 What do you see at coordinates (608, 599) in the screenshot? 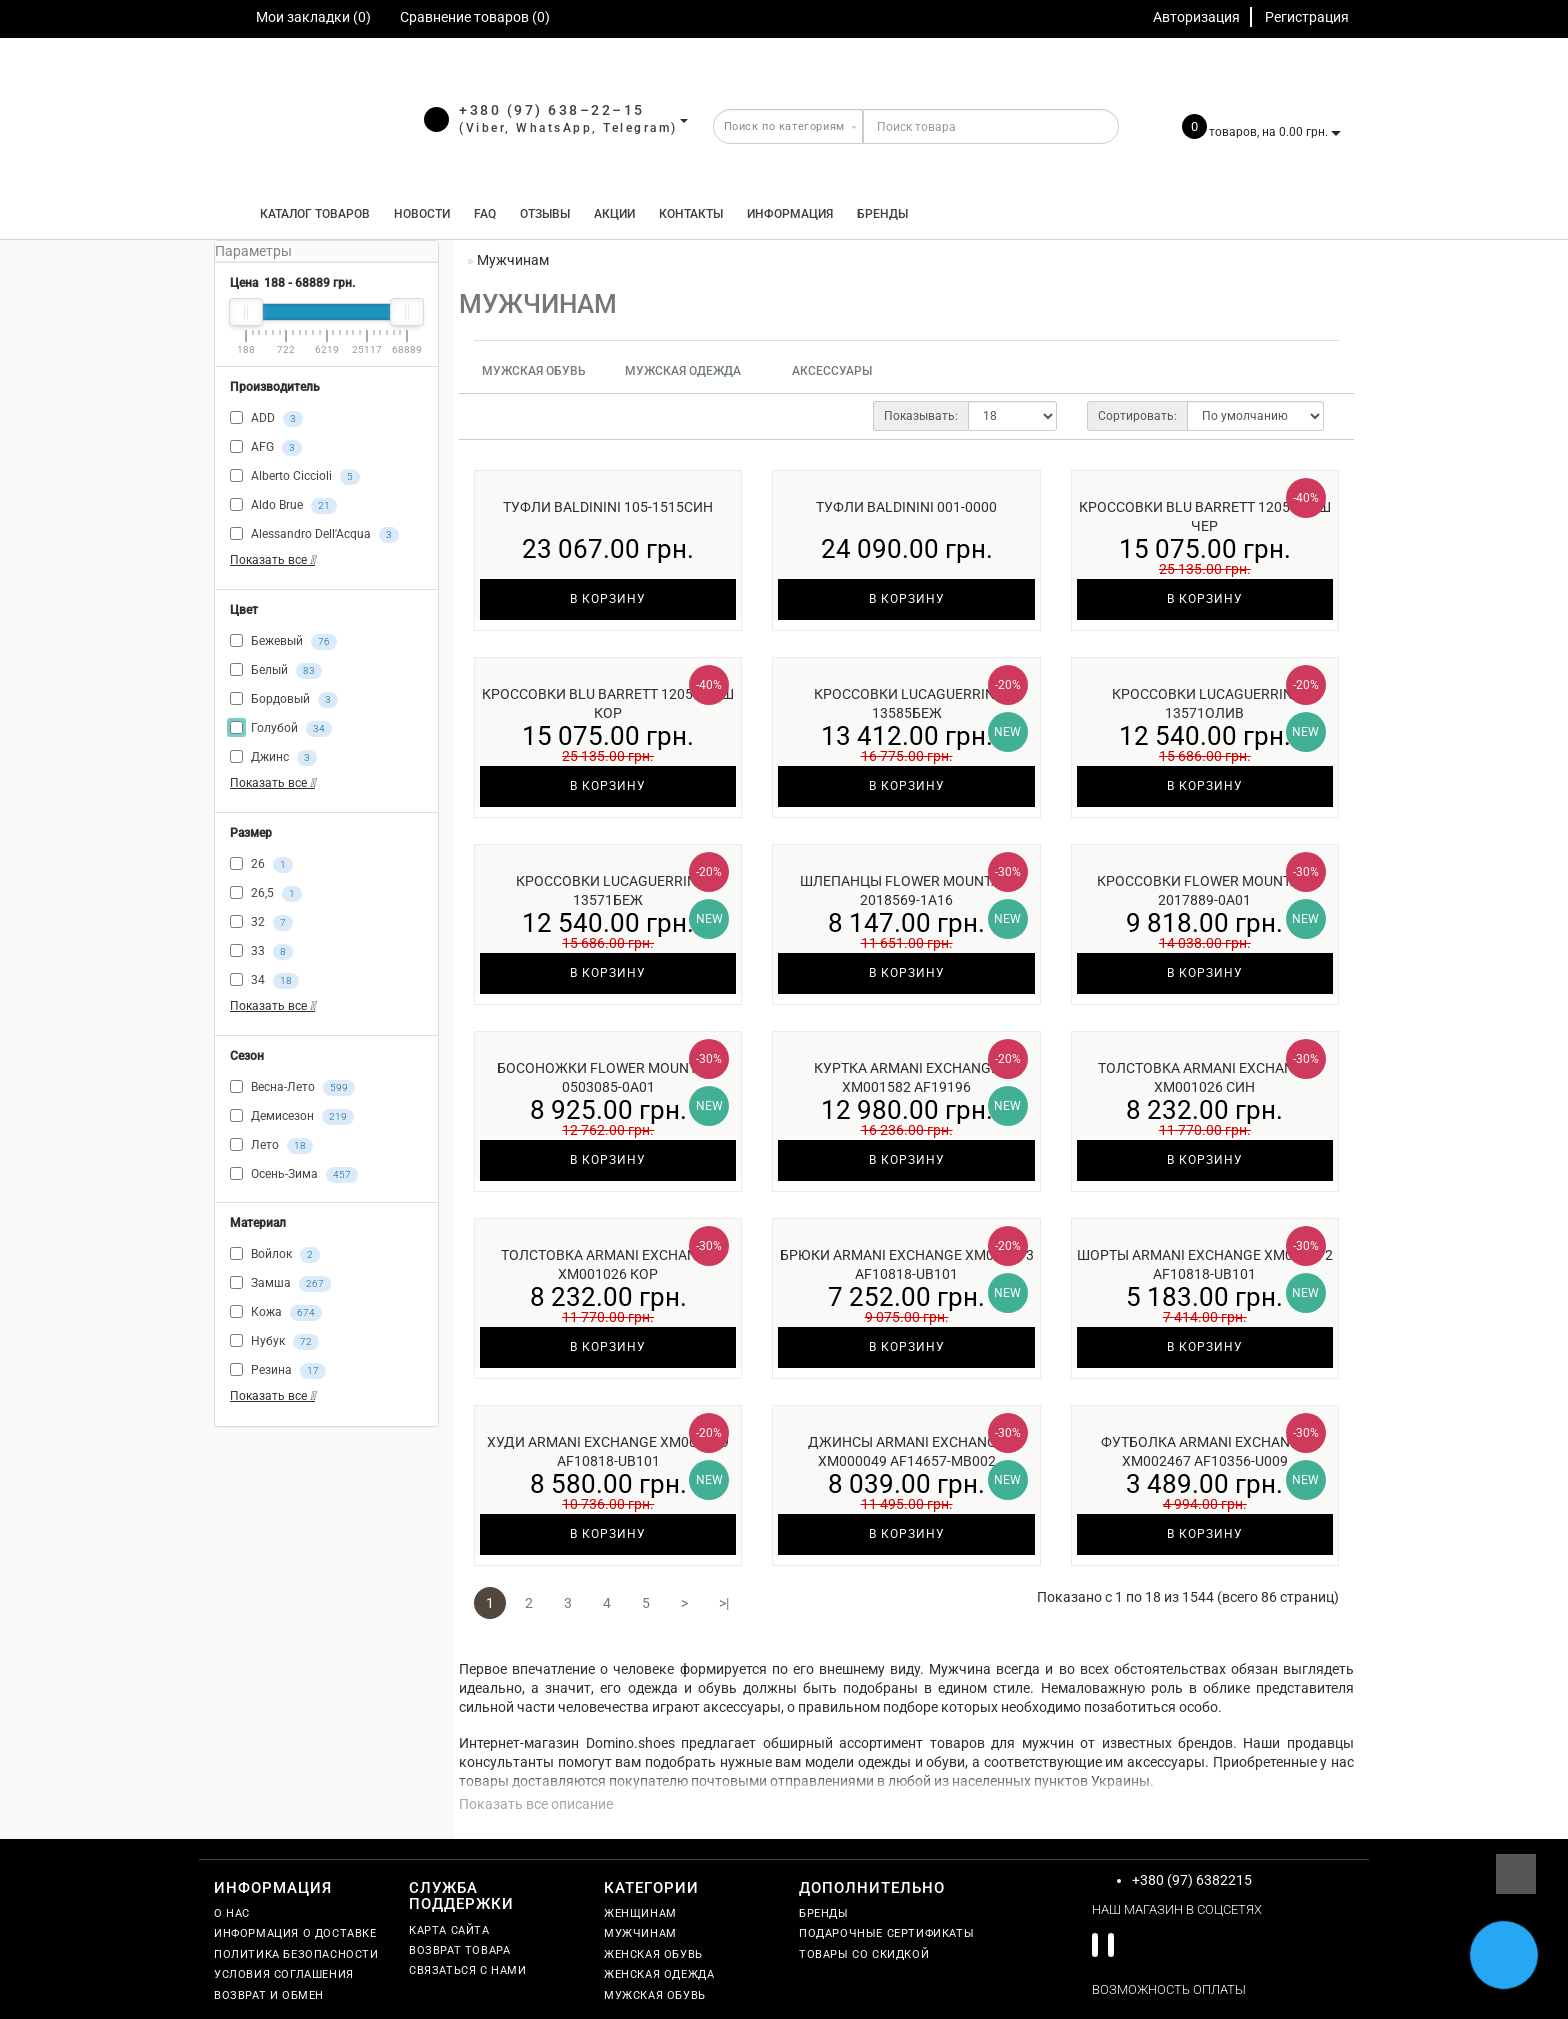
I see `В корзину` at bounding box center [608, 599].